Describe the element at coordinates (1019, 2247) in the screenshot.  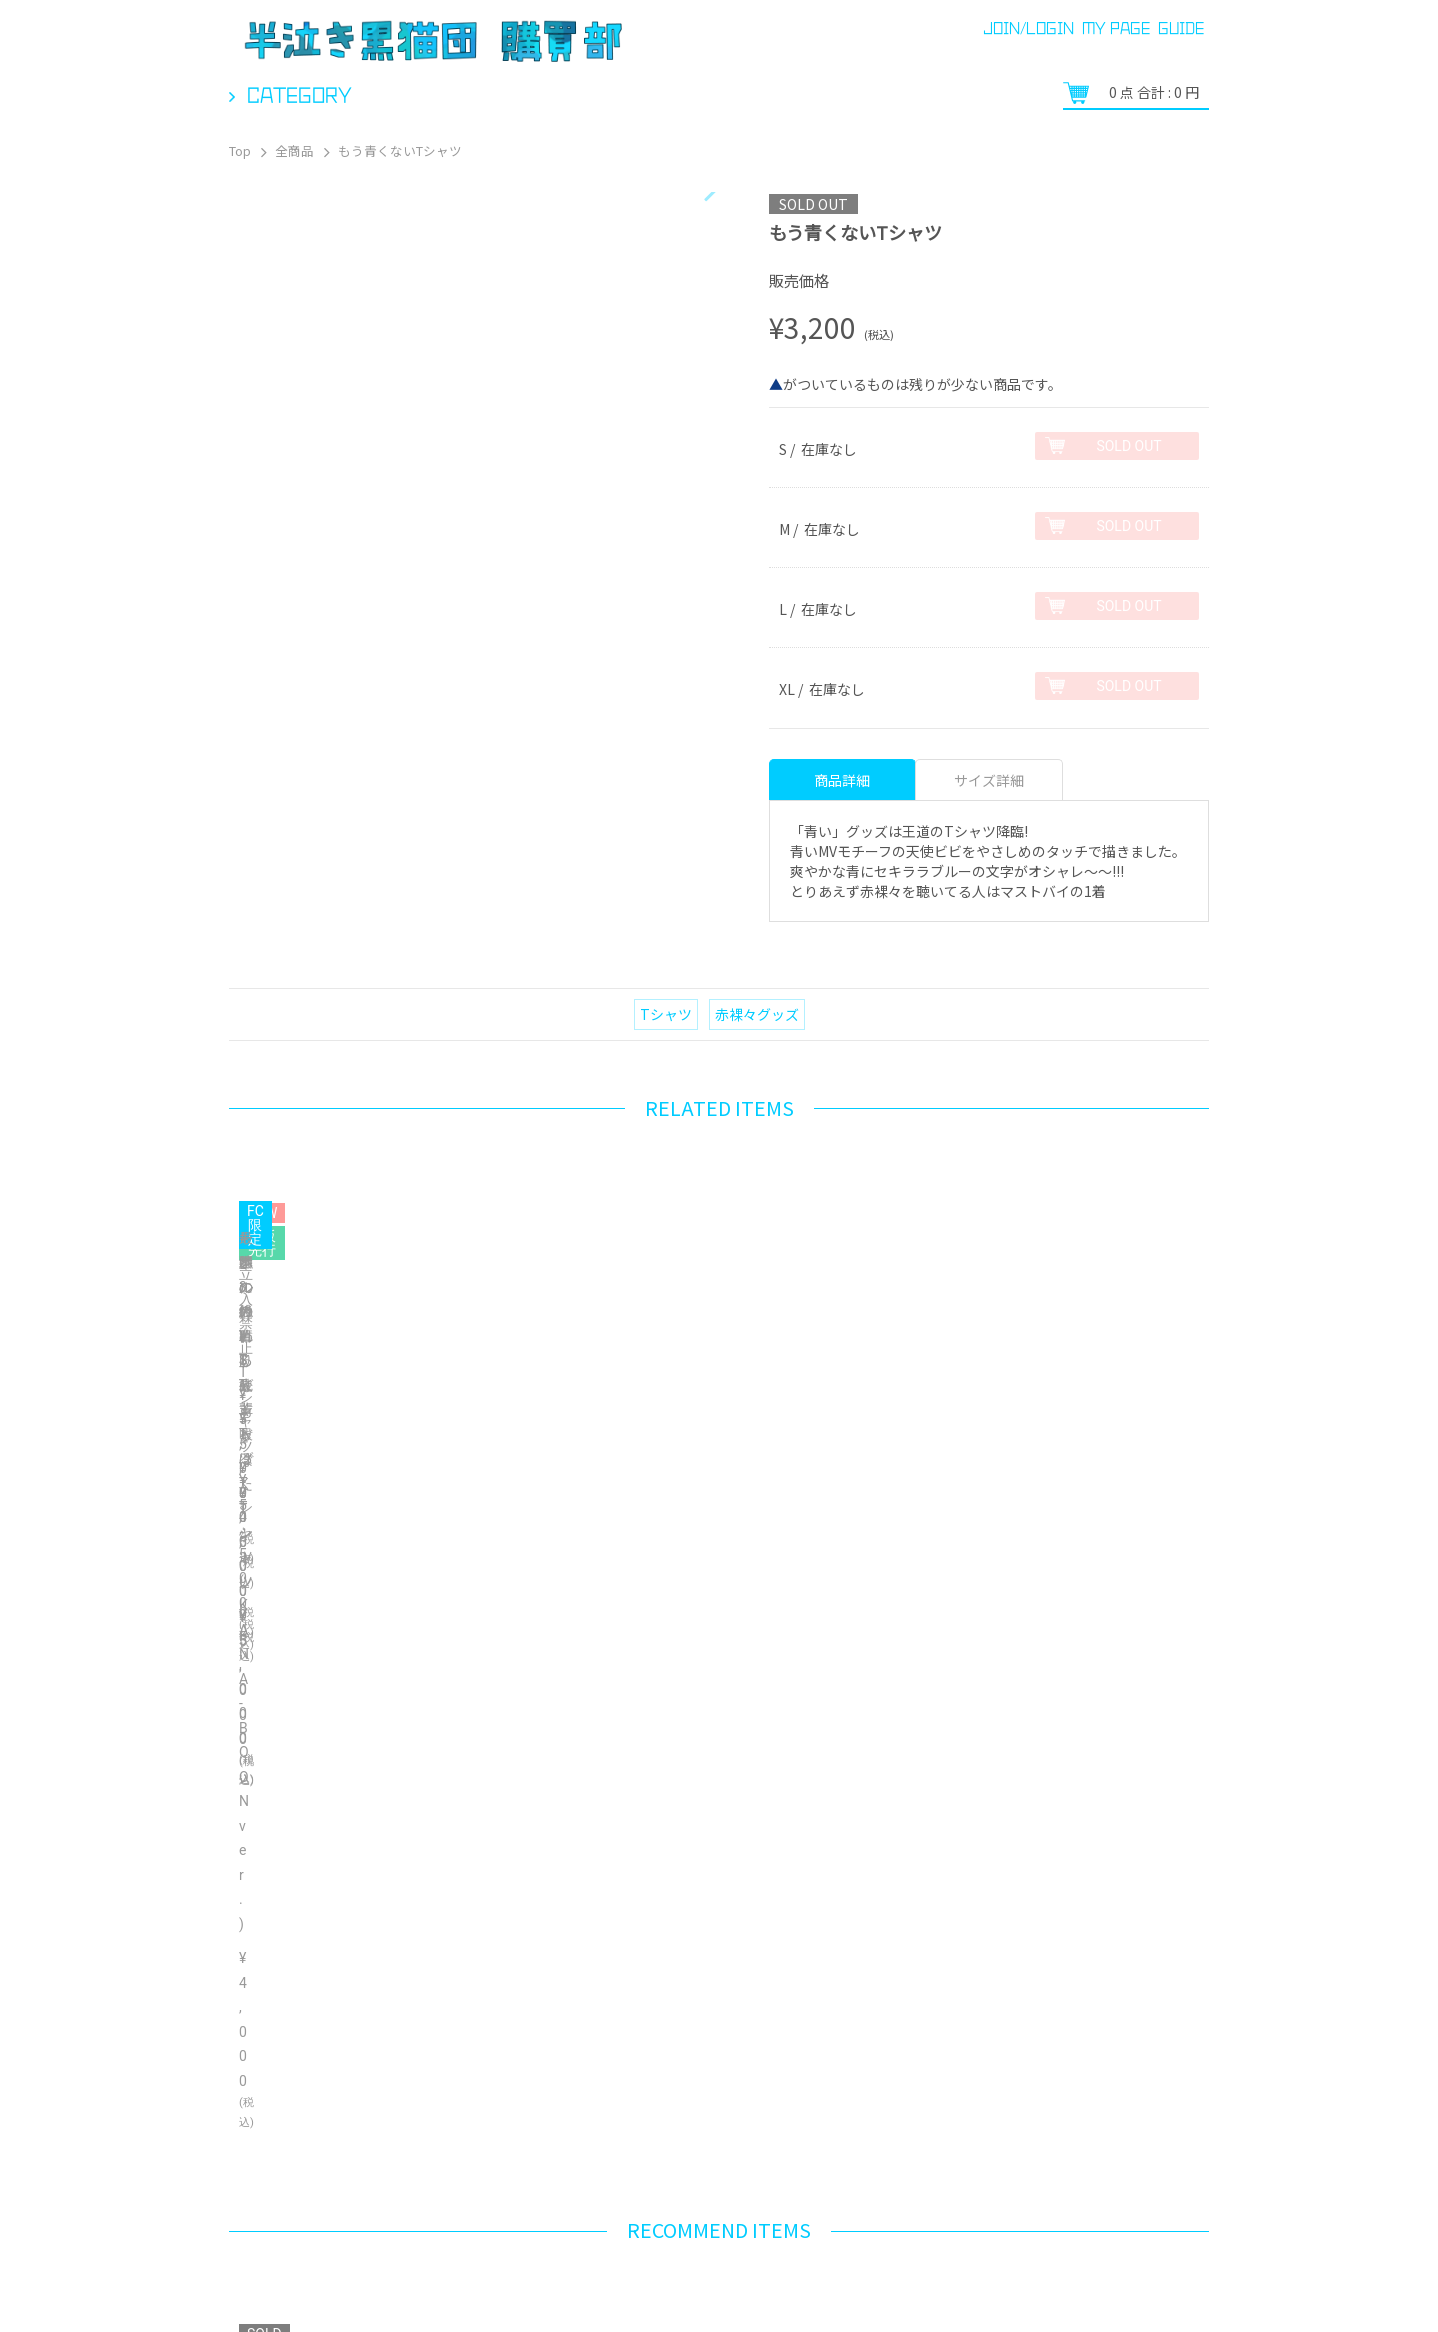
I see `プライバシーポリシー` at that location.